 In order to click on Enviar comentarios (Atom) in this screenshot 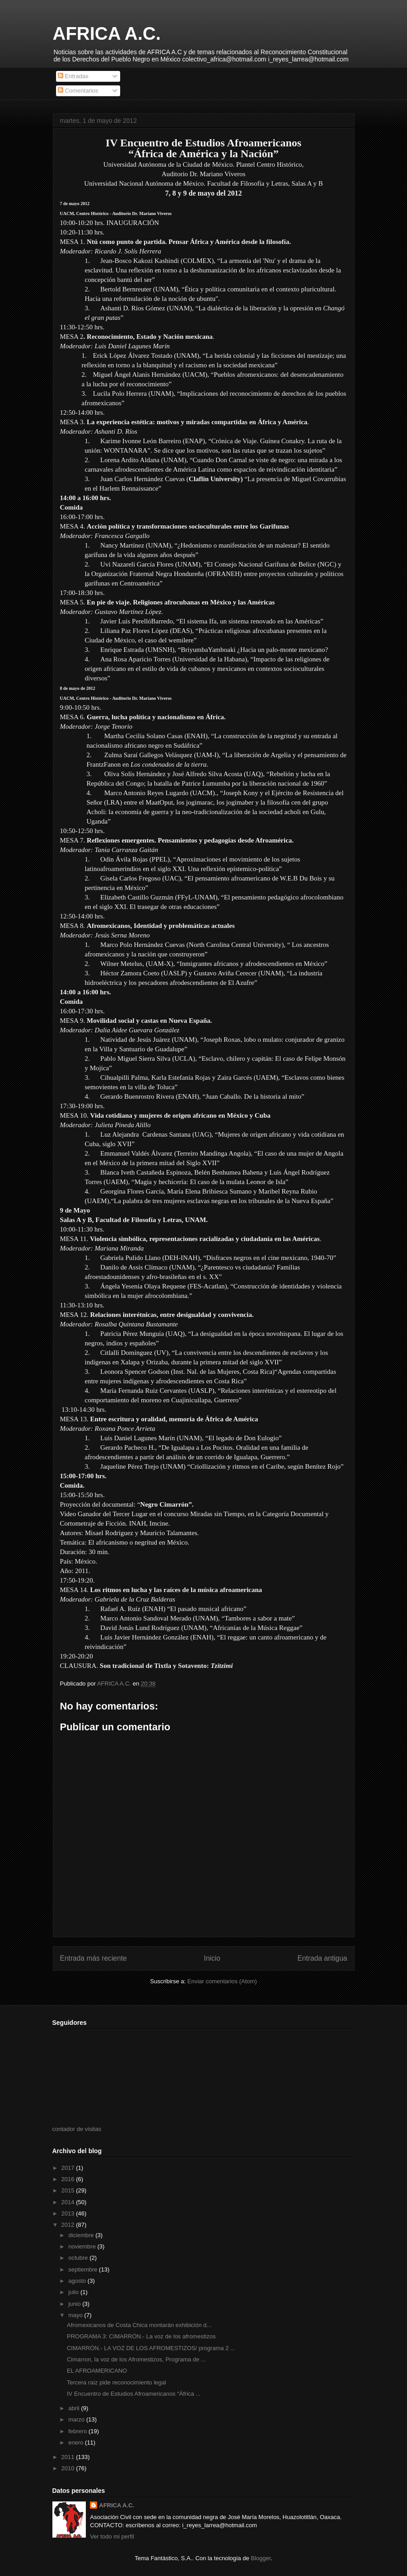, I will do `click(222, 1981)`.